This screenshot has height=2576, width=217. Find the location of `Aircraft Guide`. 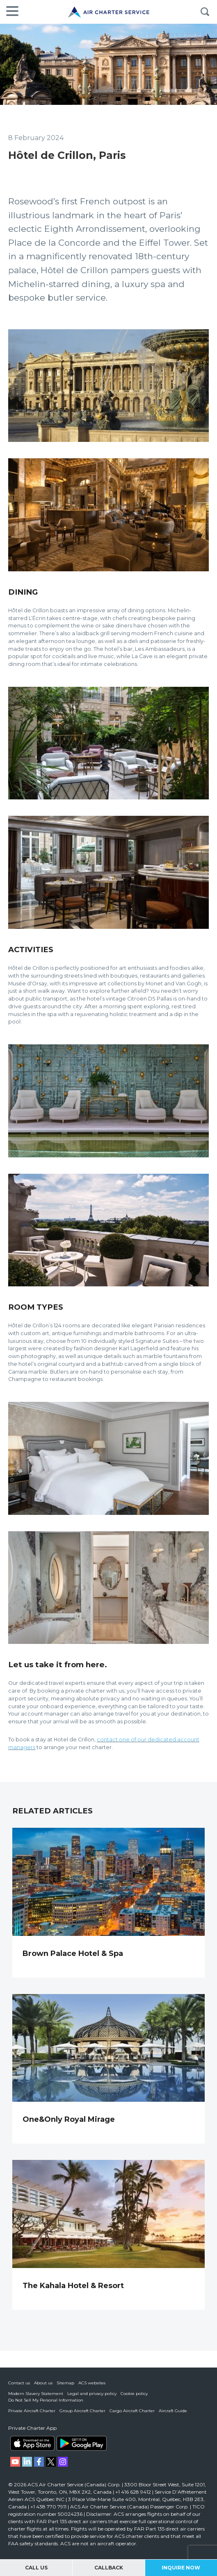

Aircraft Guide is located at coordinates (173, 2410).